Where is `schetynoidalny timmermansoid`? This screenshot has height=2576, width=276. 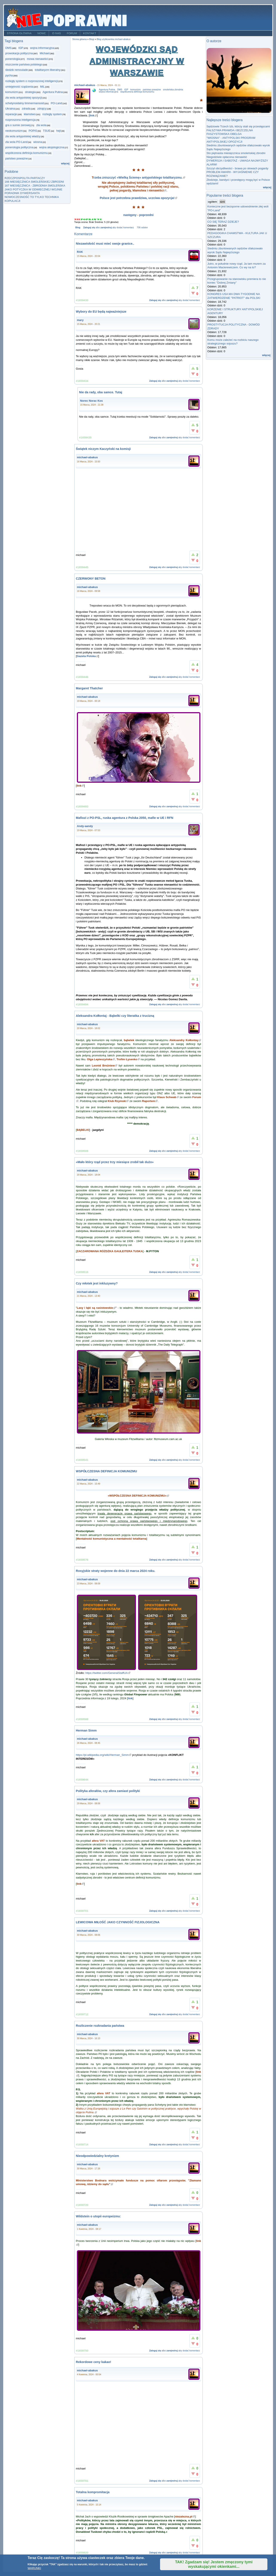
schetynoidalny timmermansoid is located at coordinates (24, 103).